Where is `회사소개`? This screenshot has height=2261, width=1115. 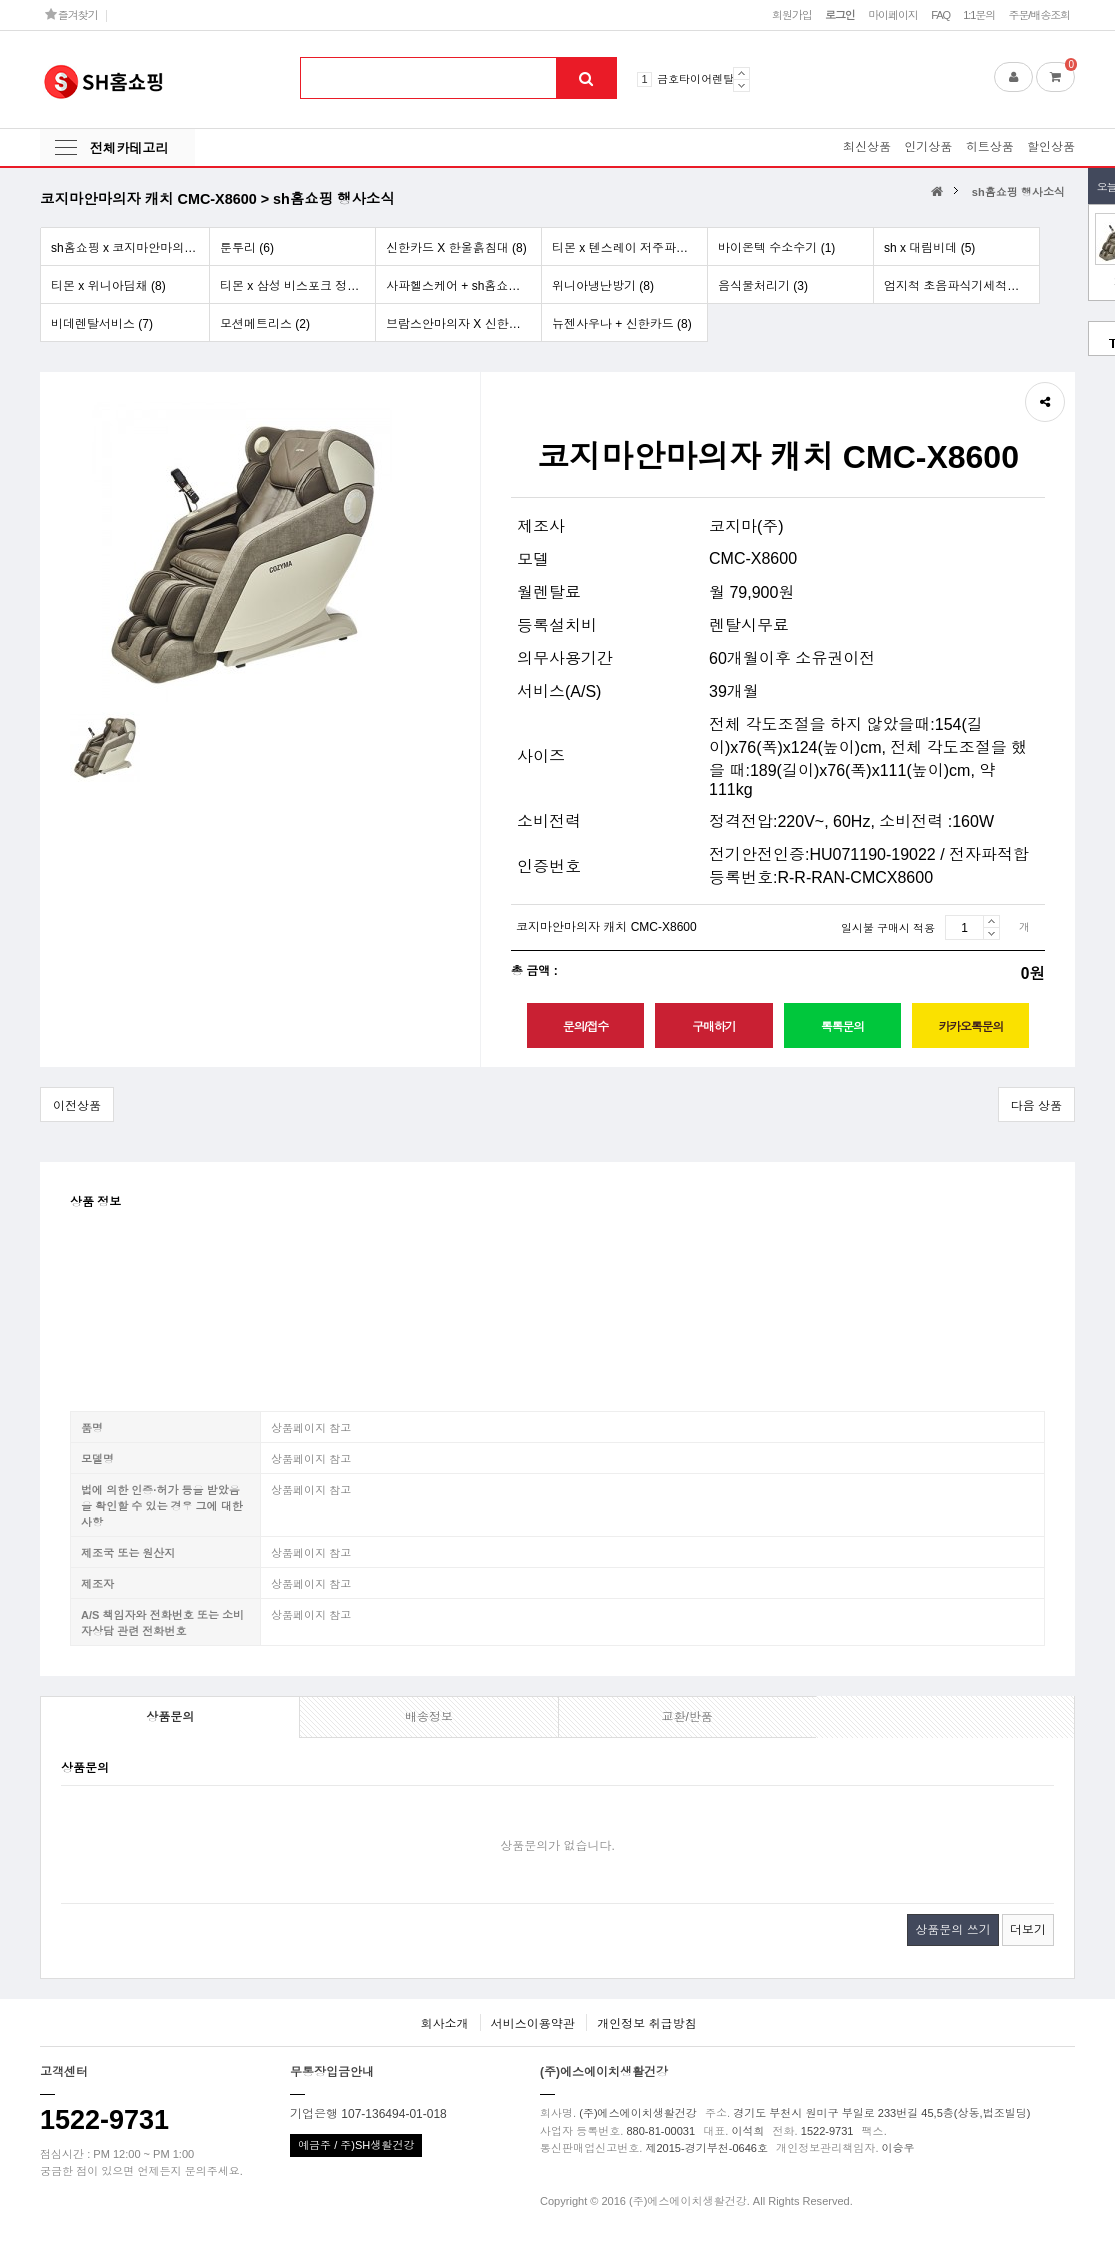 회사소개 is located at coordinates (444, 2024).